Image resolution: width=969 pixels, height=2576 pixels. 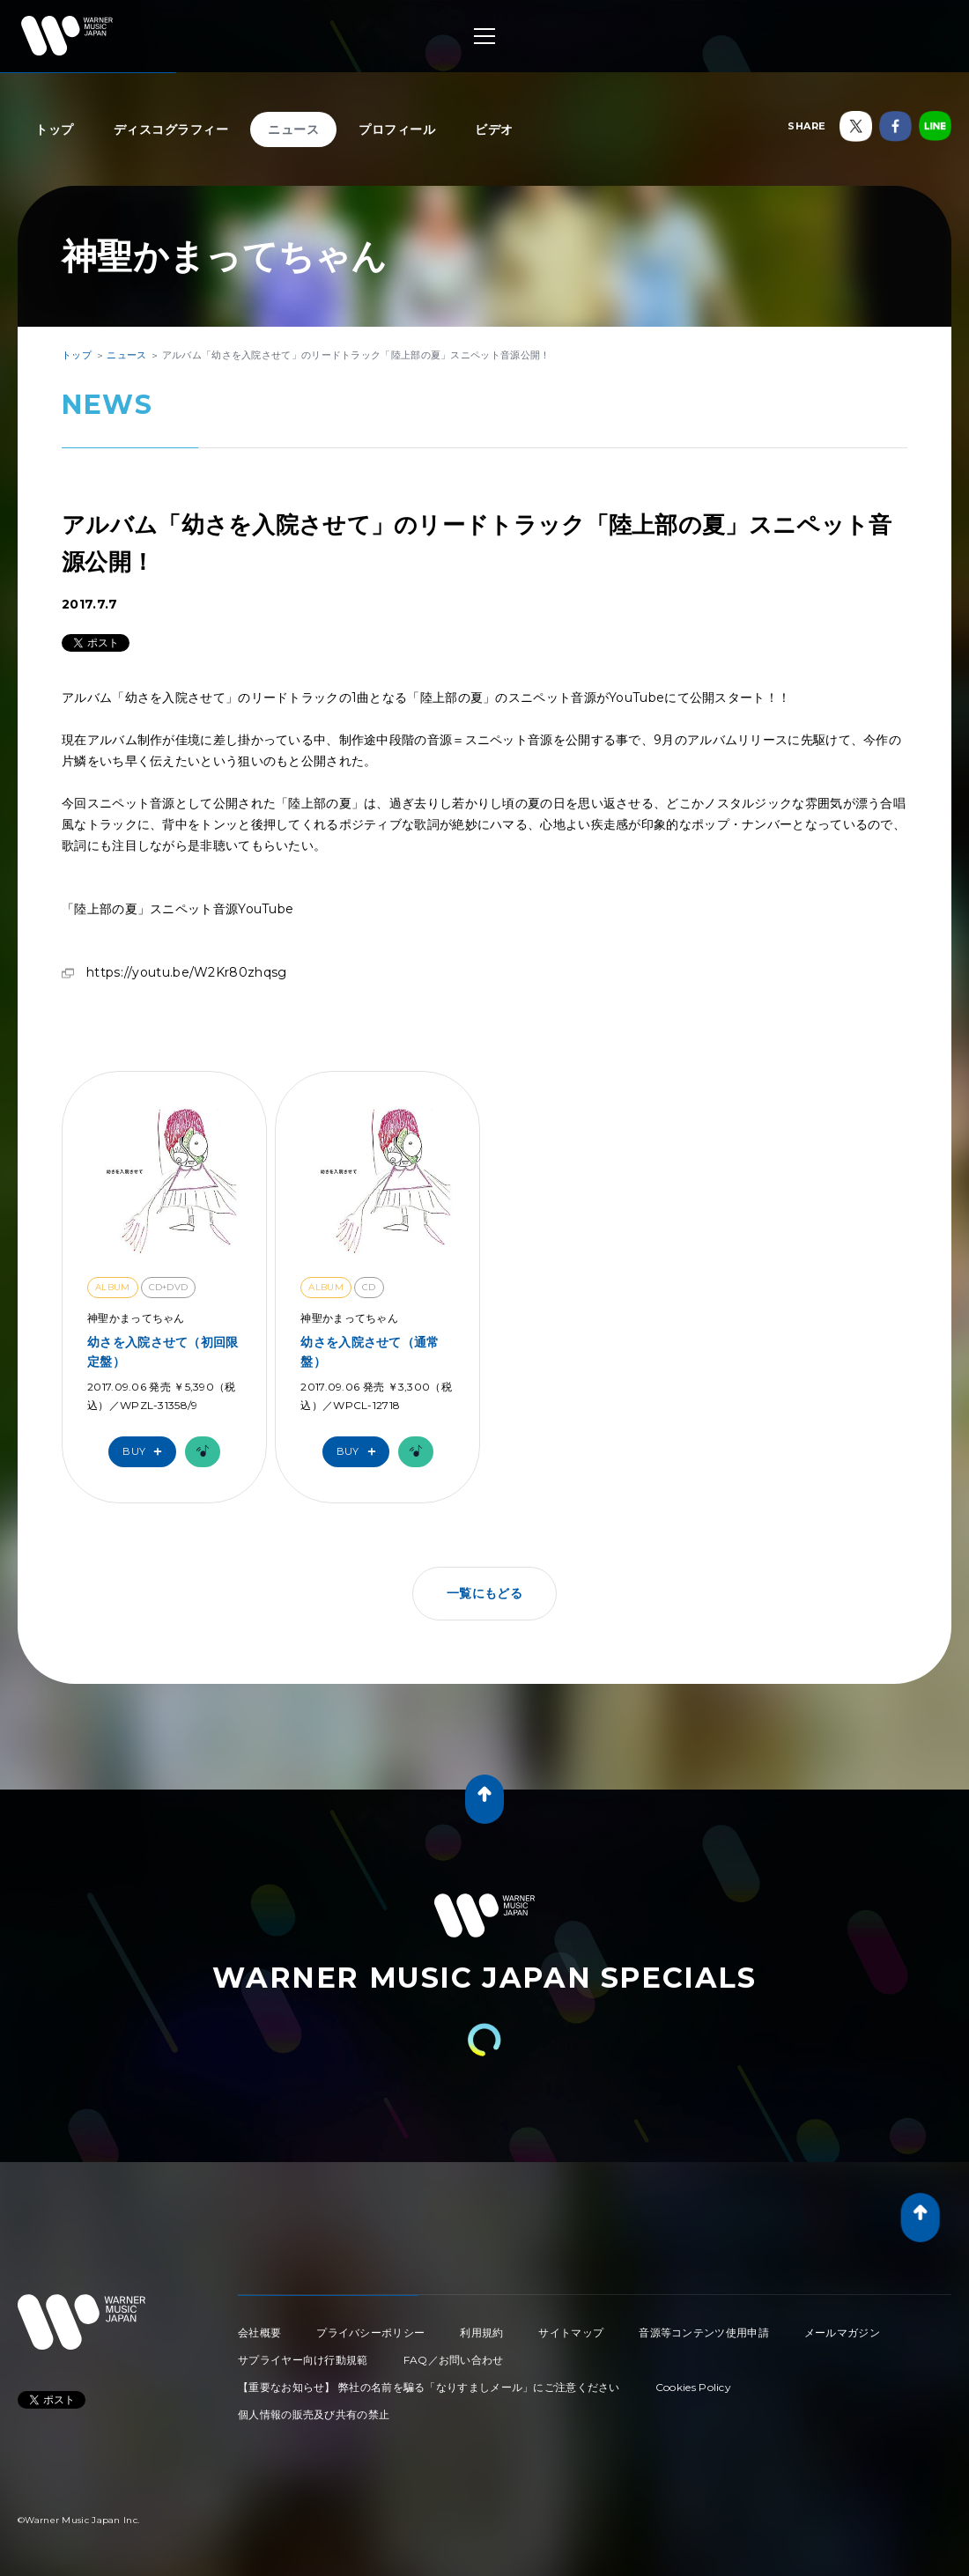 I want to click on ニュース, so click(x=293, y=129).